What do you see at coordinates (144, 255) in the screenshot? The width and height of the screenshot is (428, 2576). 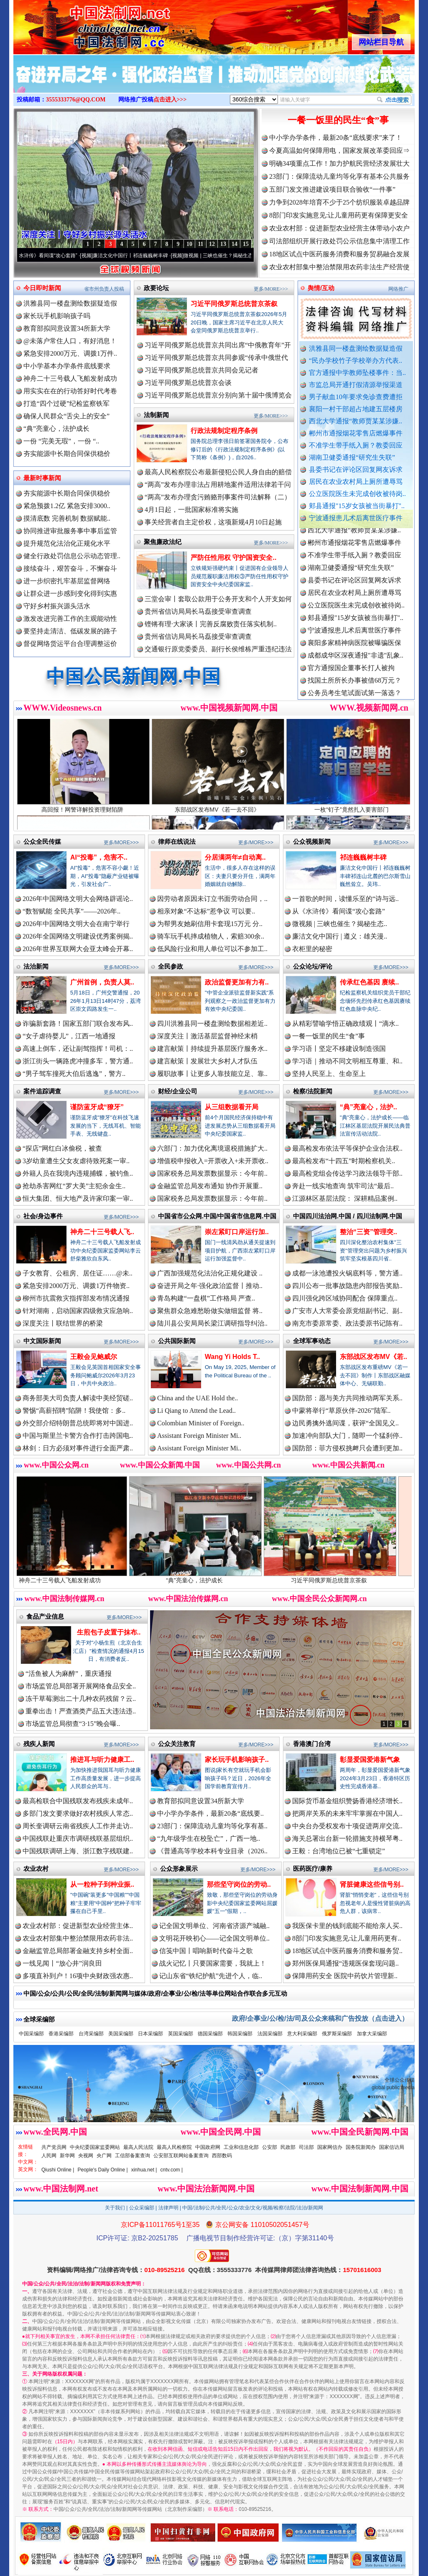 I see `廉洁文化中国行丨祁连巍巍树丰碑` at bounding box center [144, 255].